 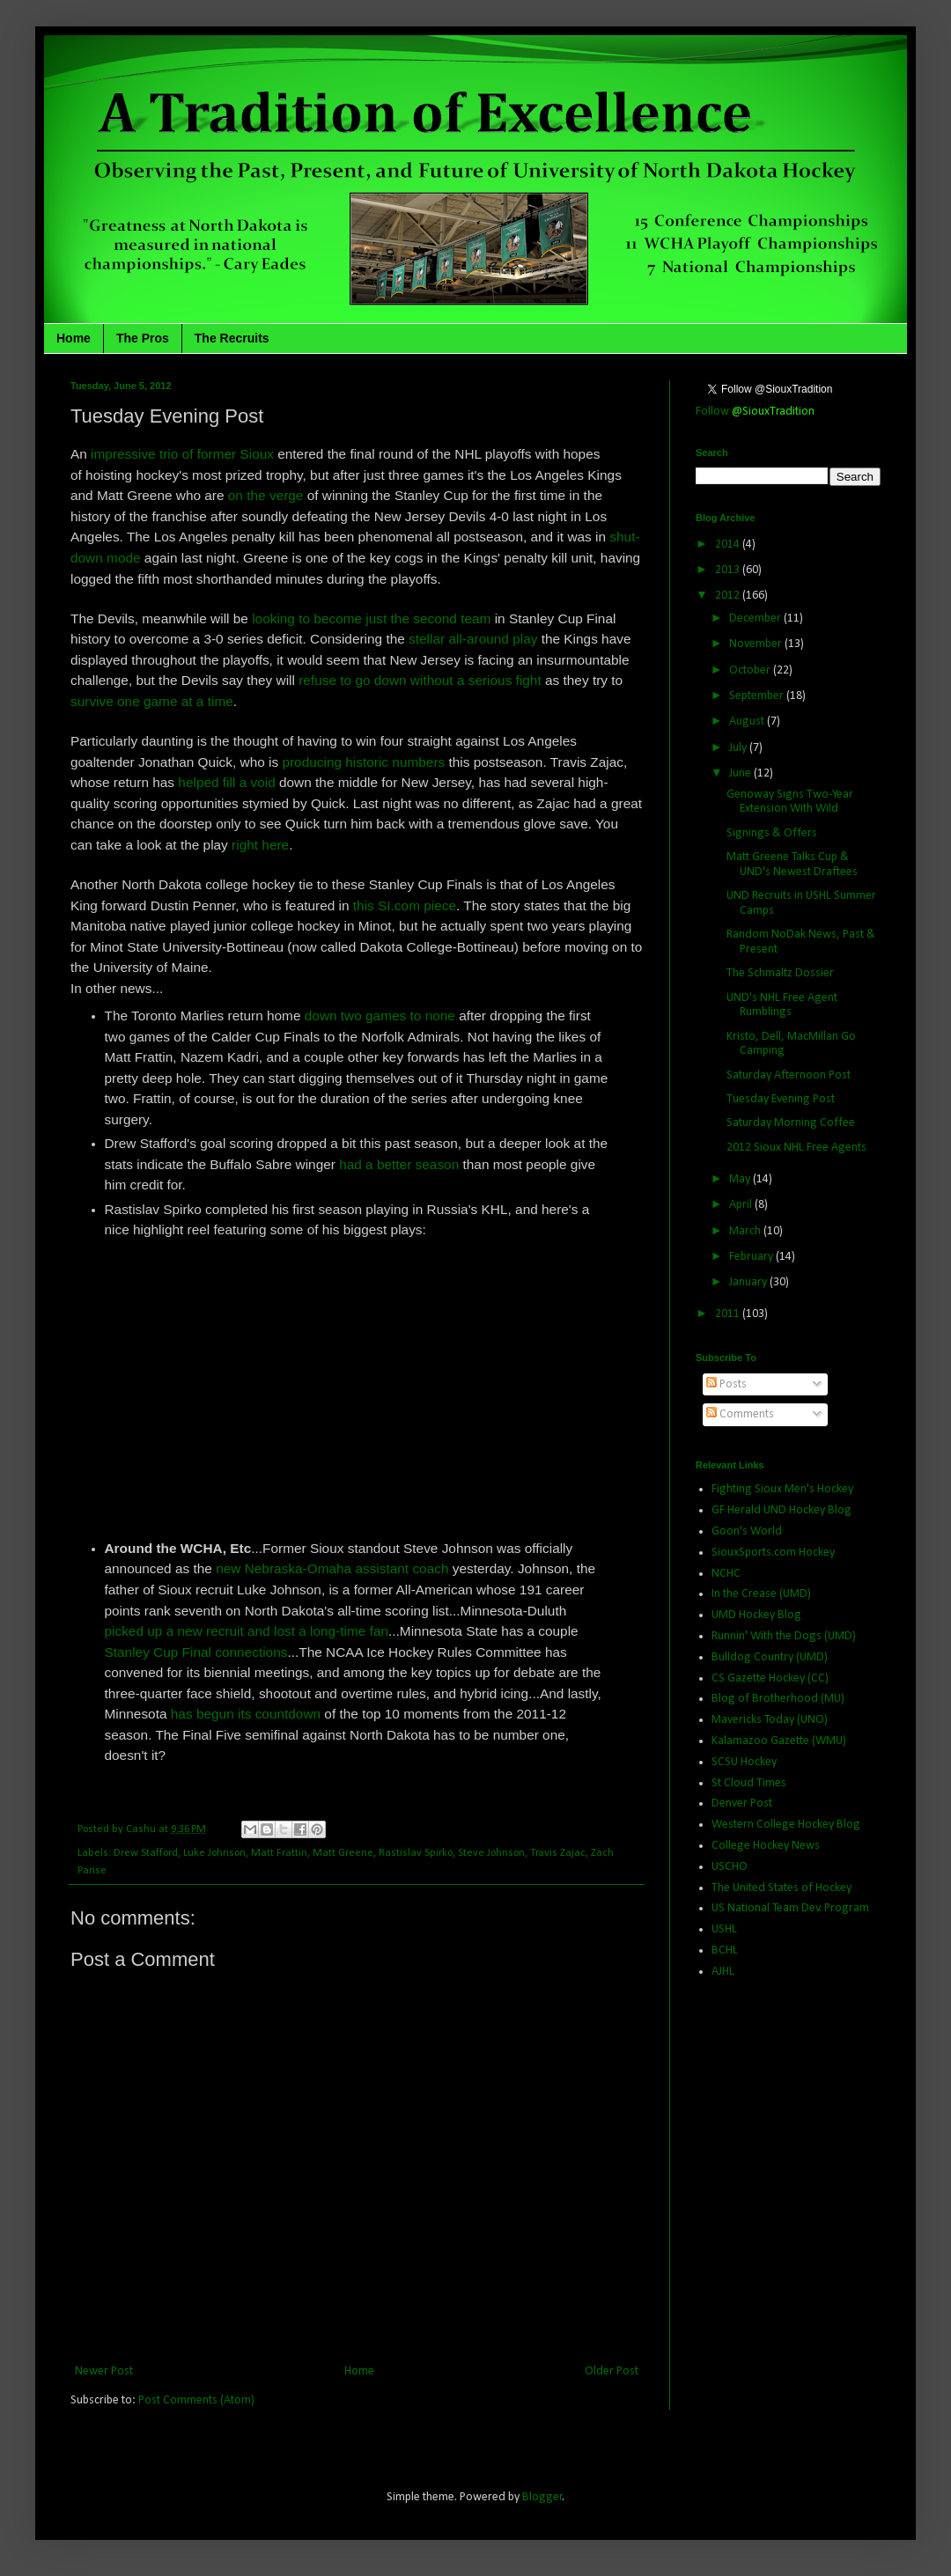 What do you see at coordinates (756, 1615) in the screenshot?
I see `UMD Hockey Blog` at bounding box center [756, 1615].